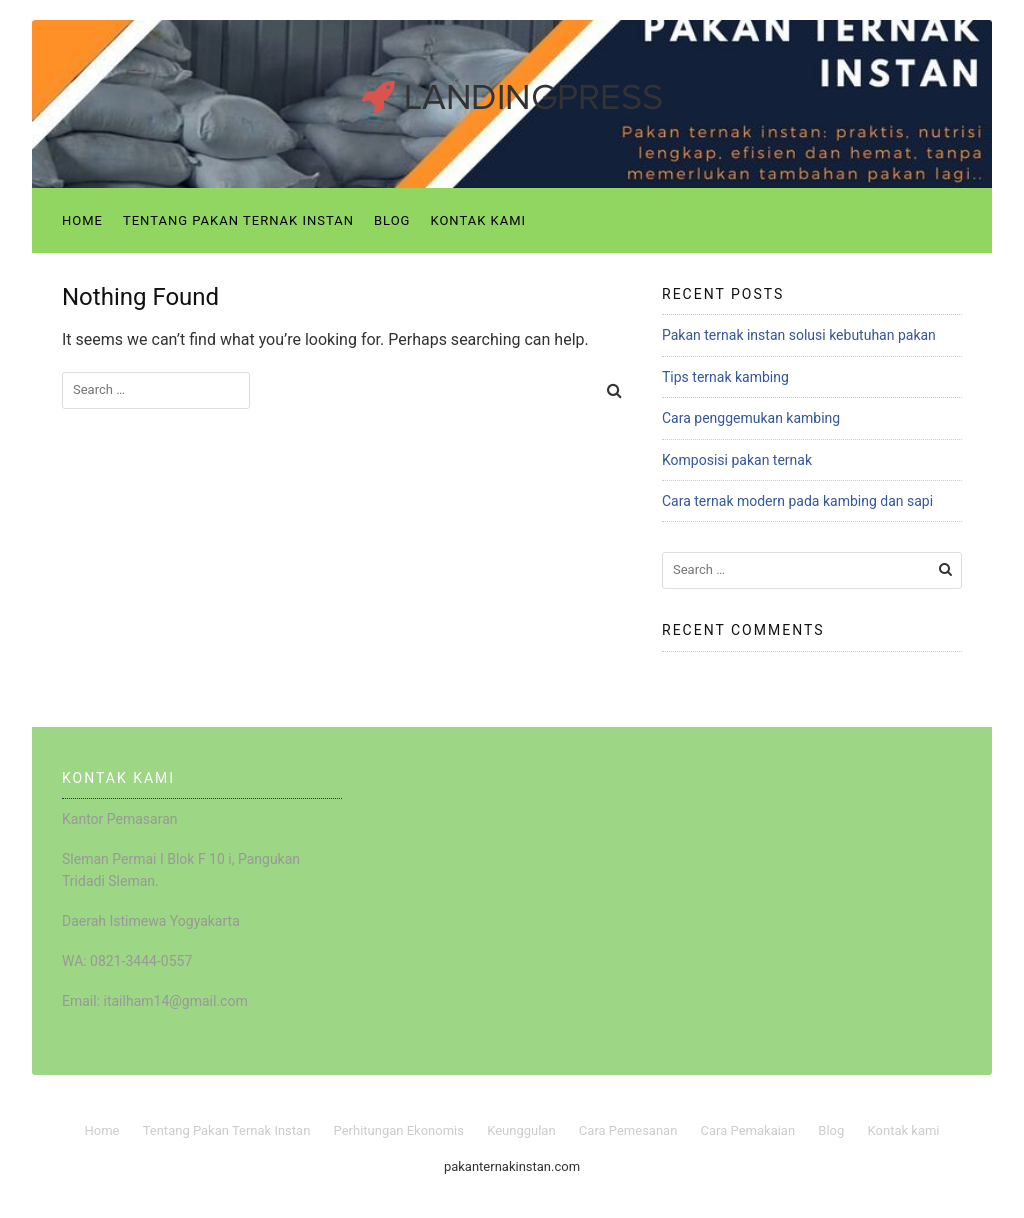  I want to click on Kontak kami, so click(478, 220).